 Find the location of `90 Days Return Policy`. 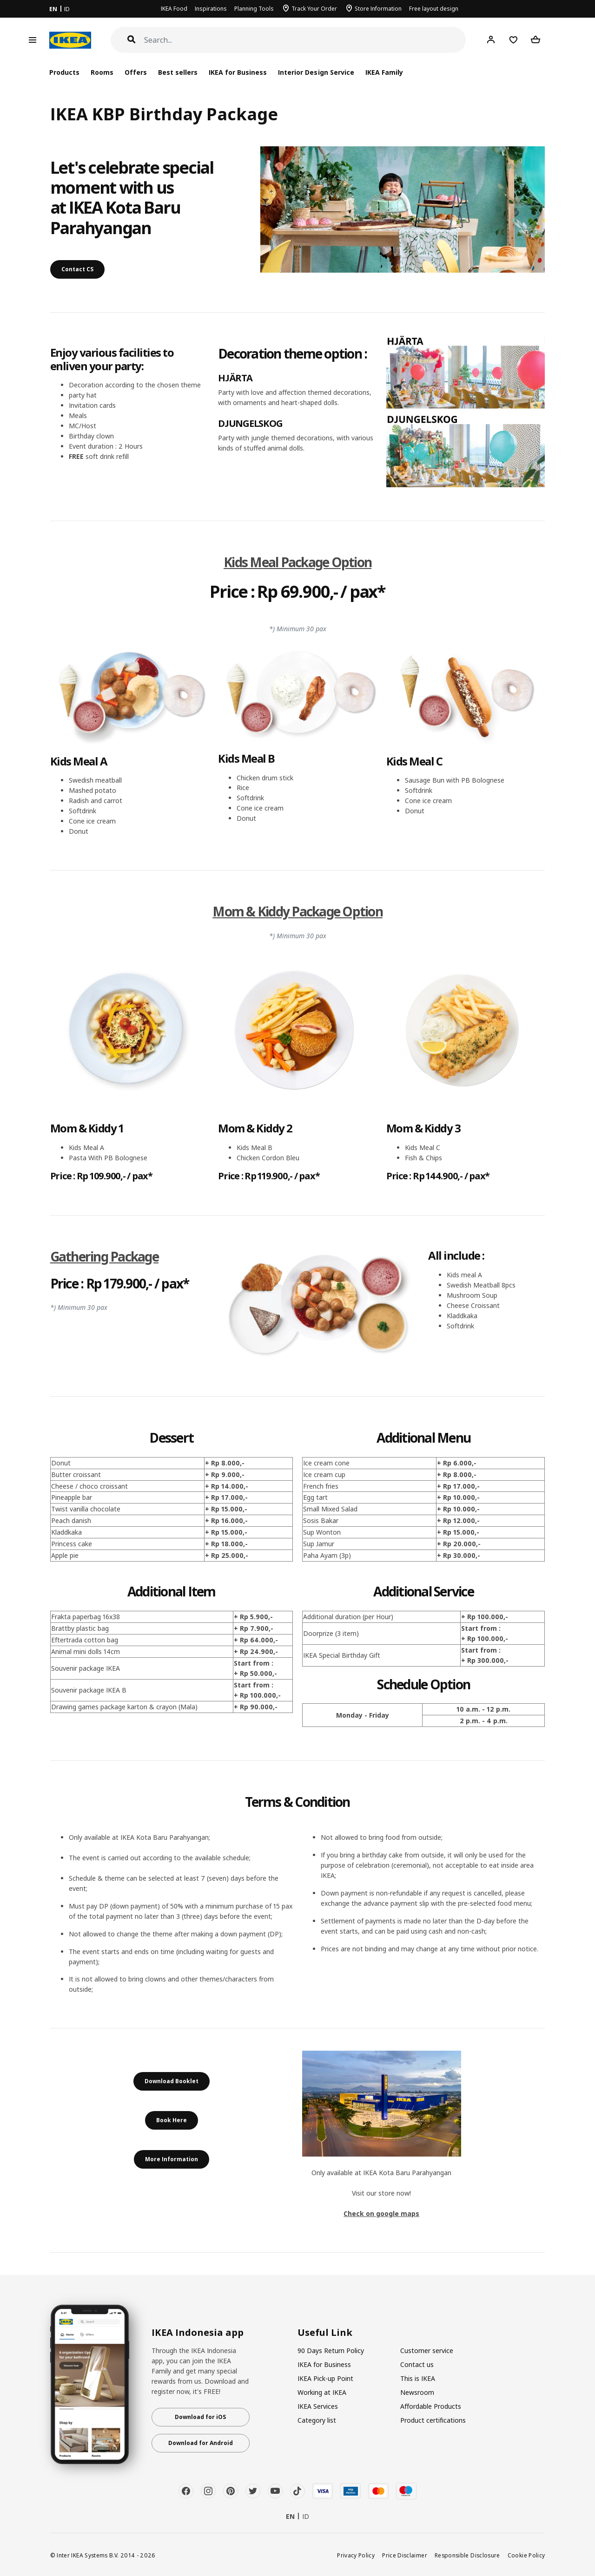

90 Days Return Policy is located at coordinates (331, 2350).